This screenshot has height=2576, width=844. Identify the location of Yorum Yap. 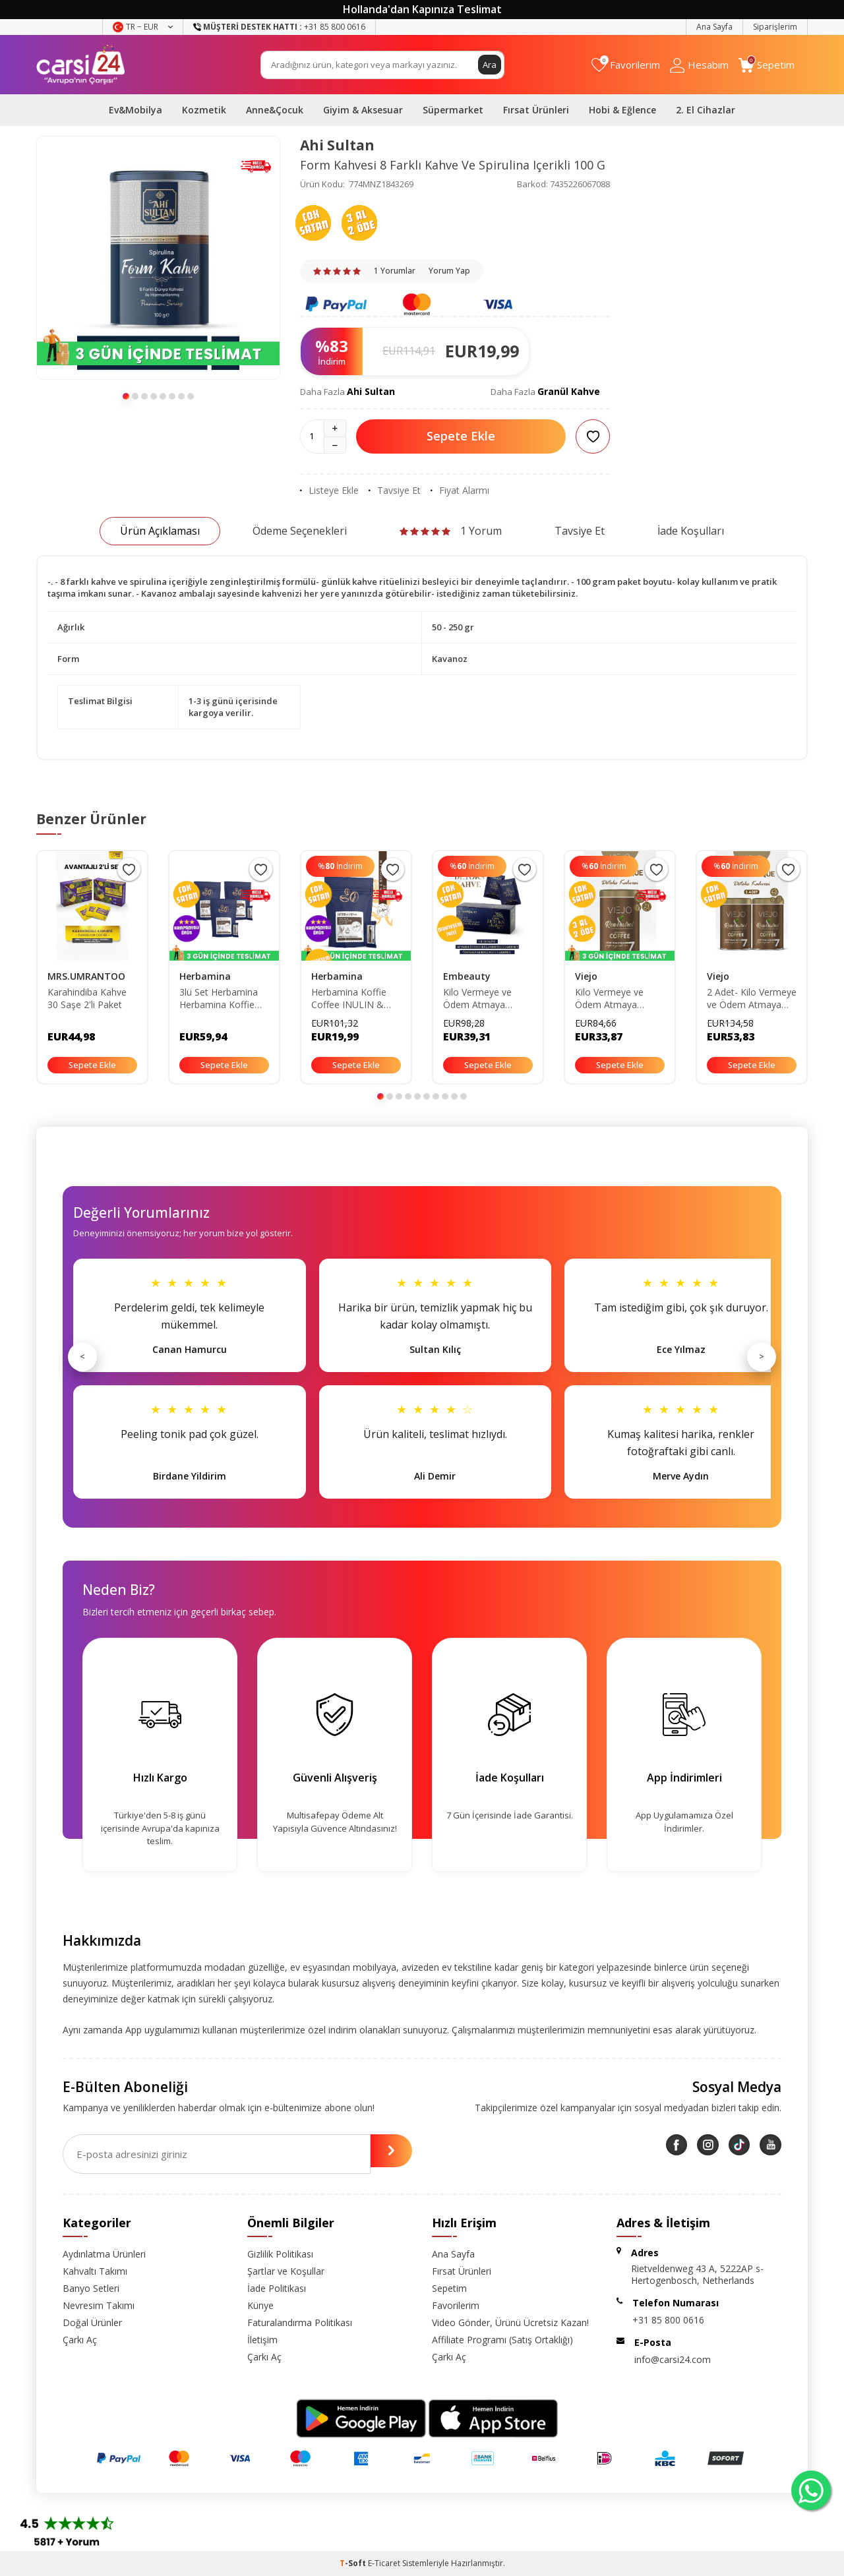
(449, 271).